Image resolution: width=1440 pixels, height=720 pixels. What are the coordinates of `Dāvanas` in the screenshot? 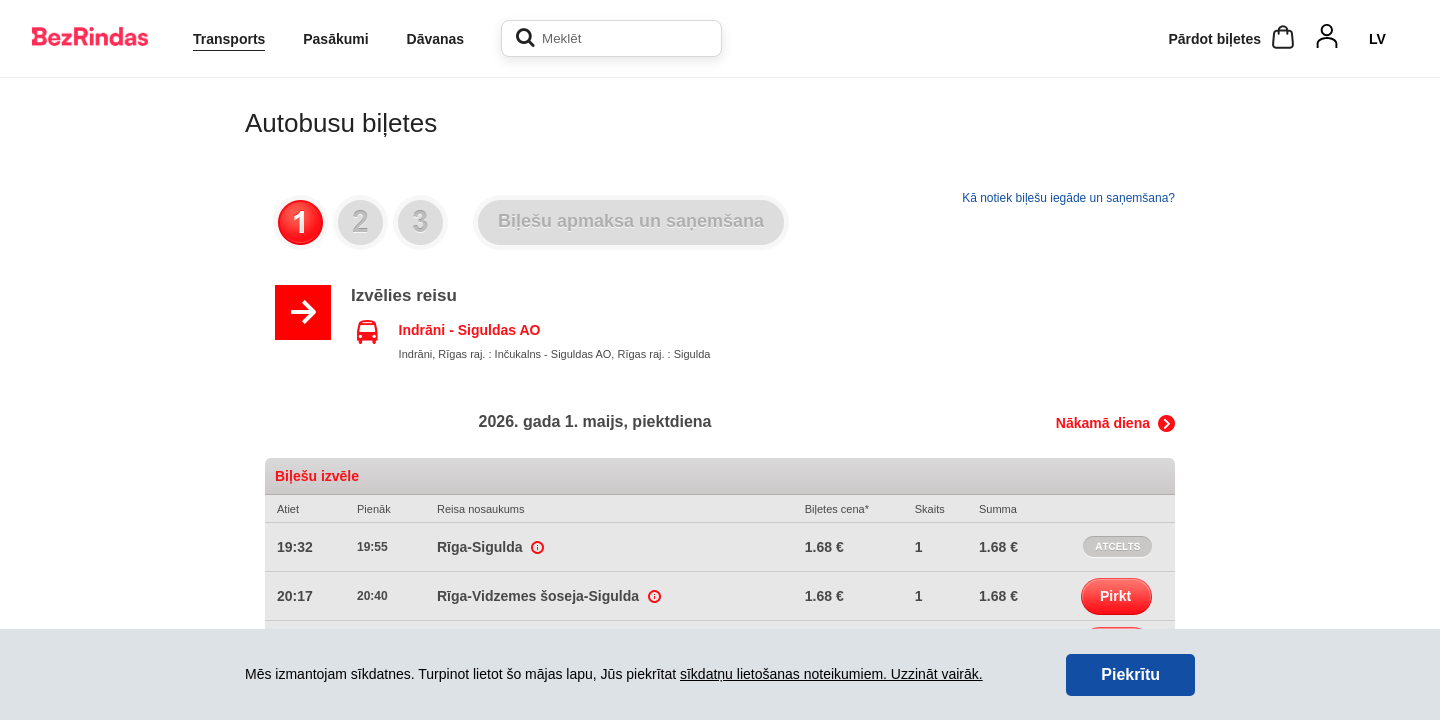 It's located at (436, 39).